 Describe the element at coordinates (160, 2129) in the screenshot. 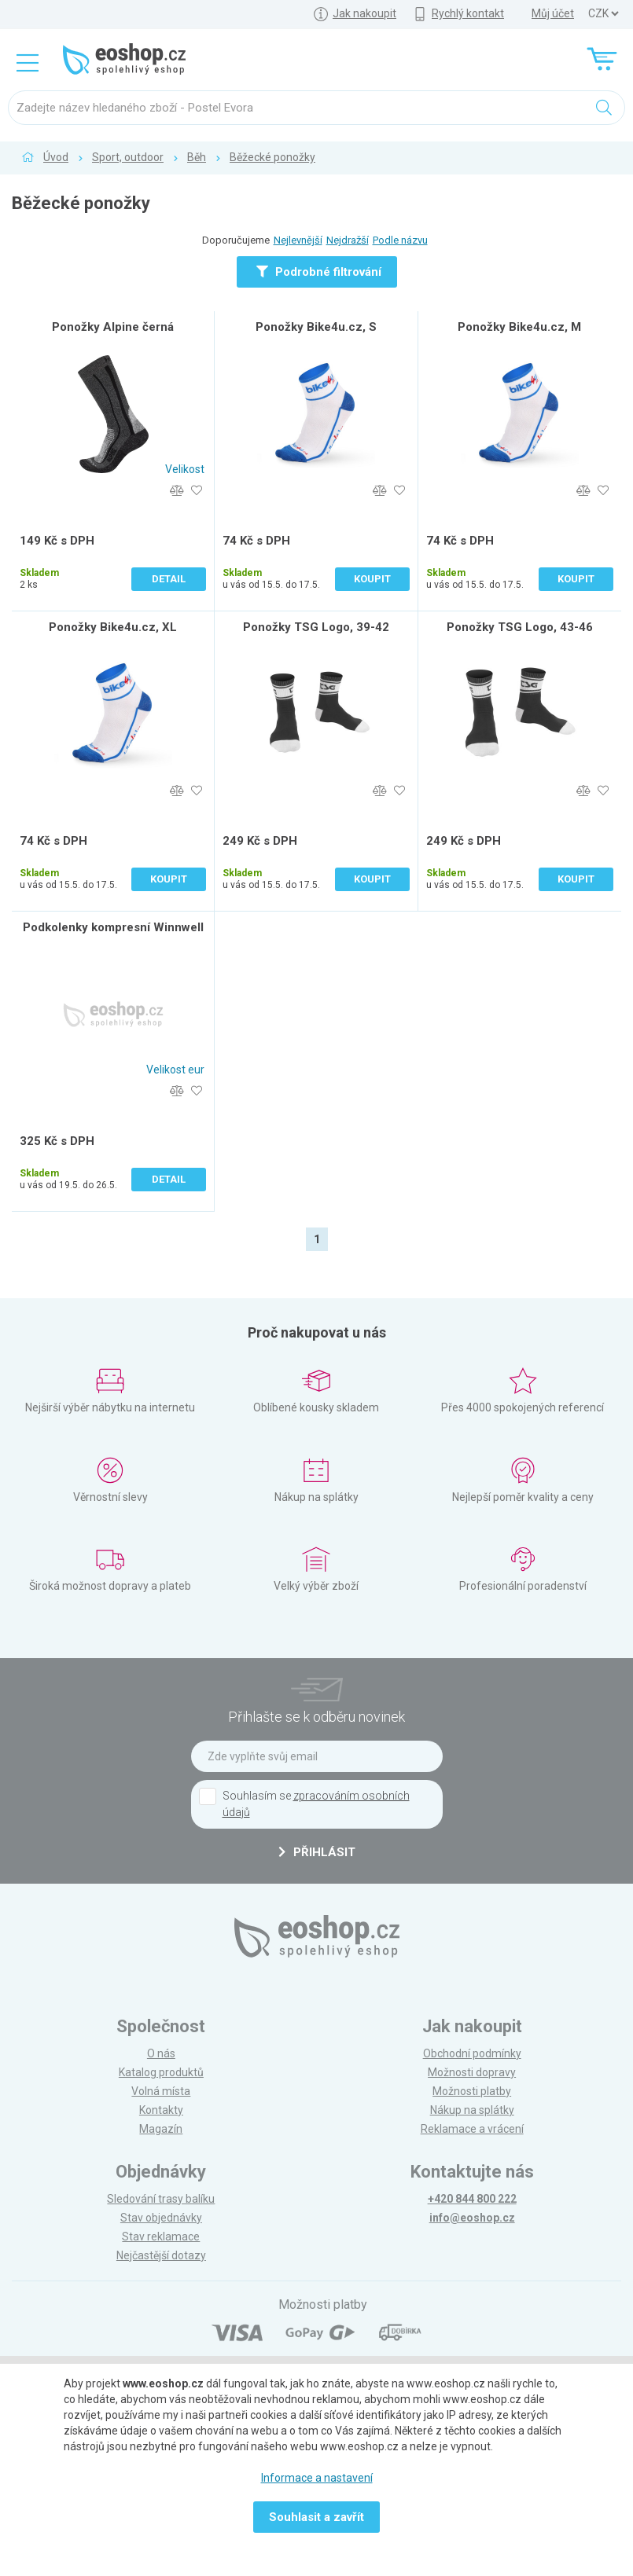

I see `Magazín` at that location.